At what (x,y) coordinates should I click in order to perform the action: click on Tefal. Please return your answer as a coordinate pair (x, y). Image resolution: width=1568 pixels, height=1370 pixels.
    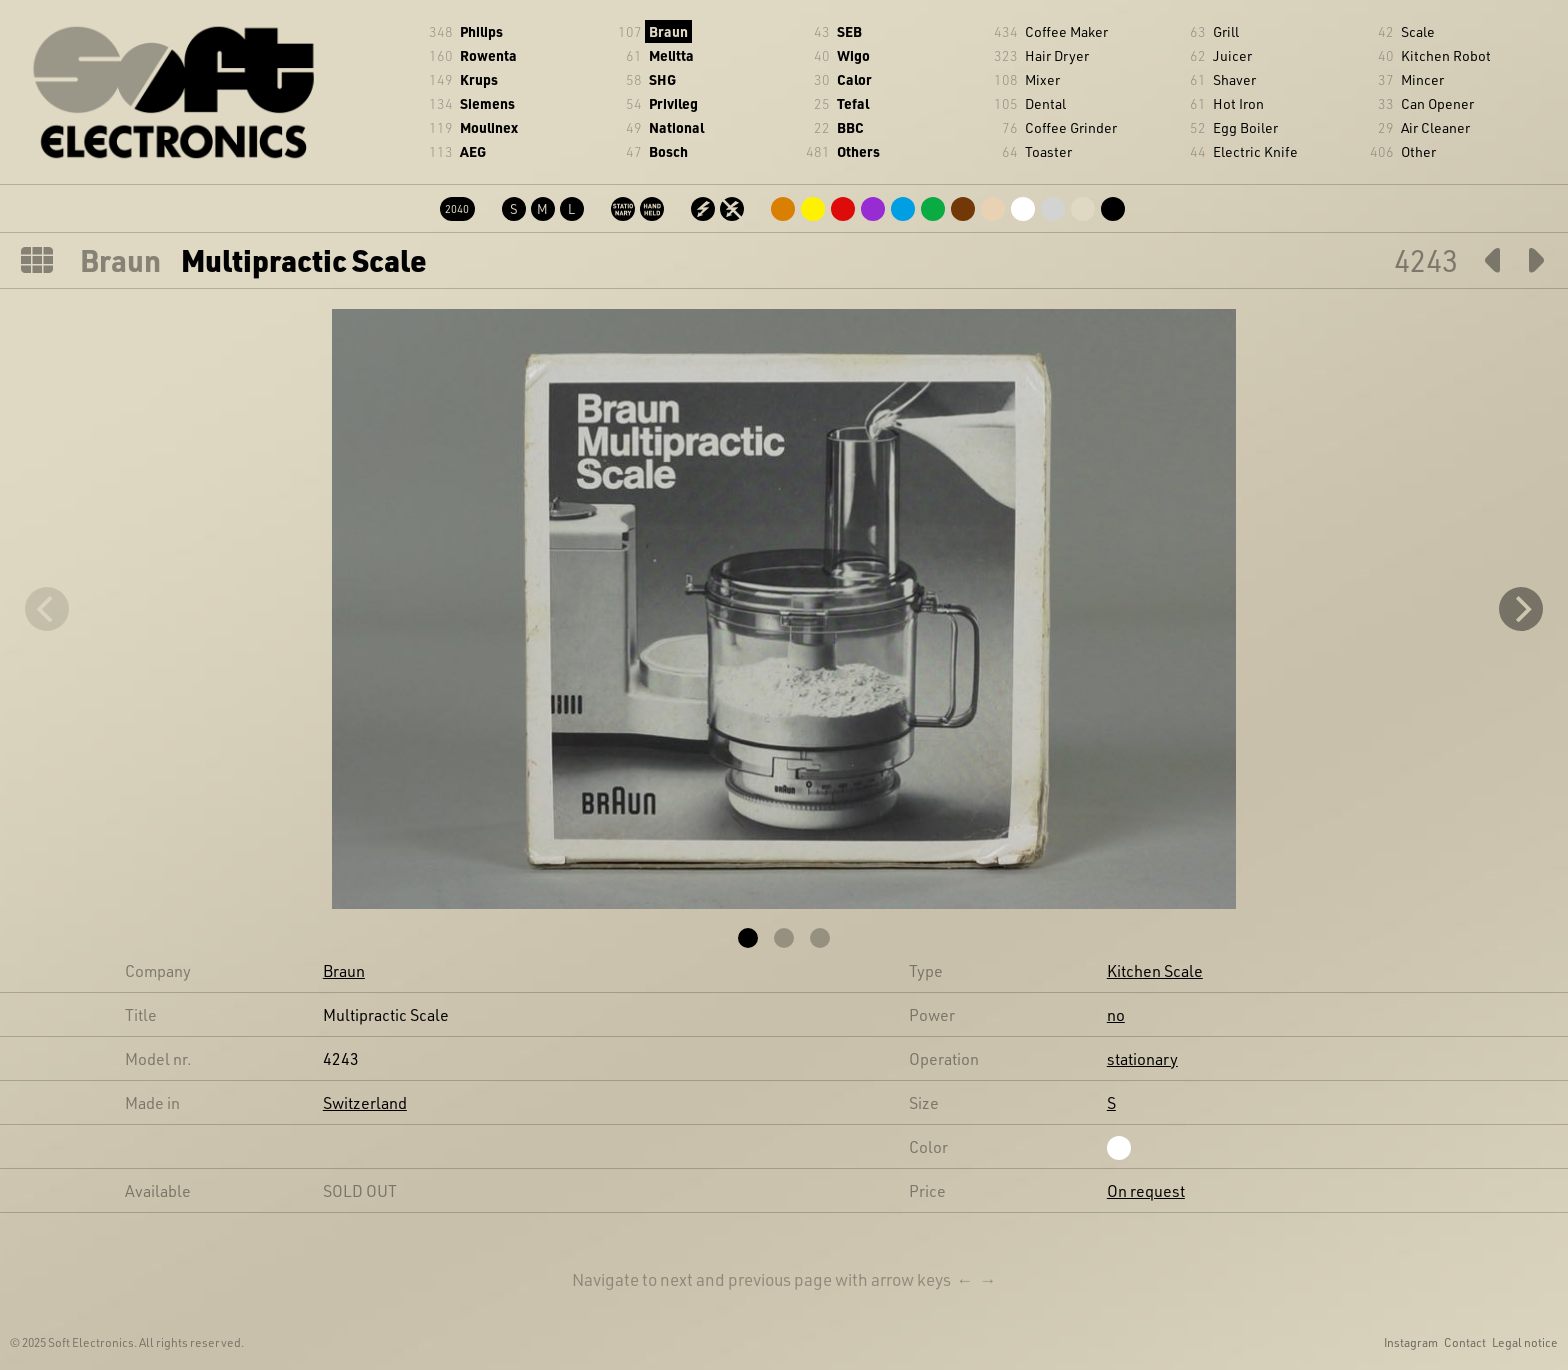
    Looking at the image, I should click on (853, 103).